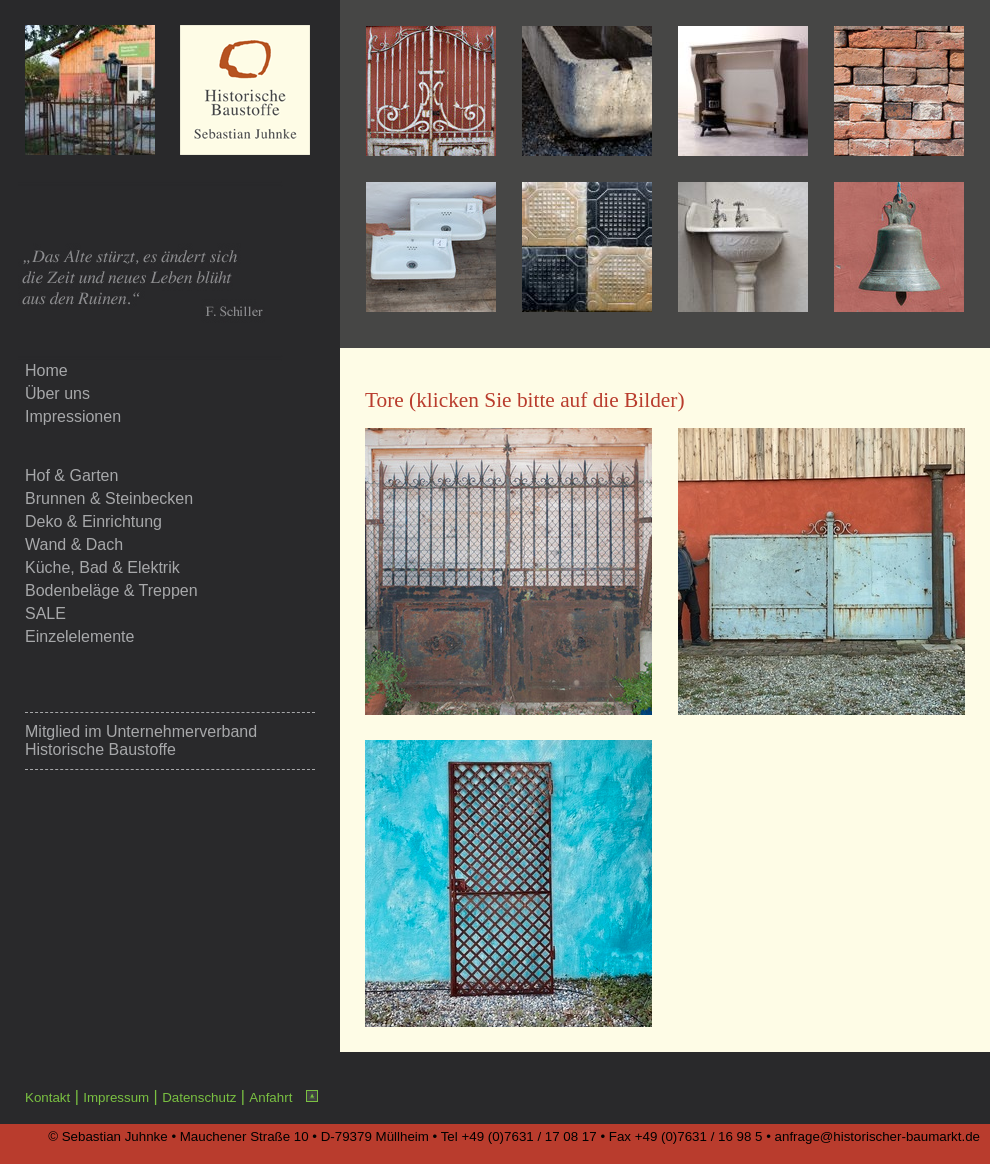 The image size is (990, 1164). Describe the element at coordinates (102, 567) in the screenshot. I see `Küche, Bad & Elektrik` at that location.